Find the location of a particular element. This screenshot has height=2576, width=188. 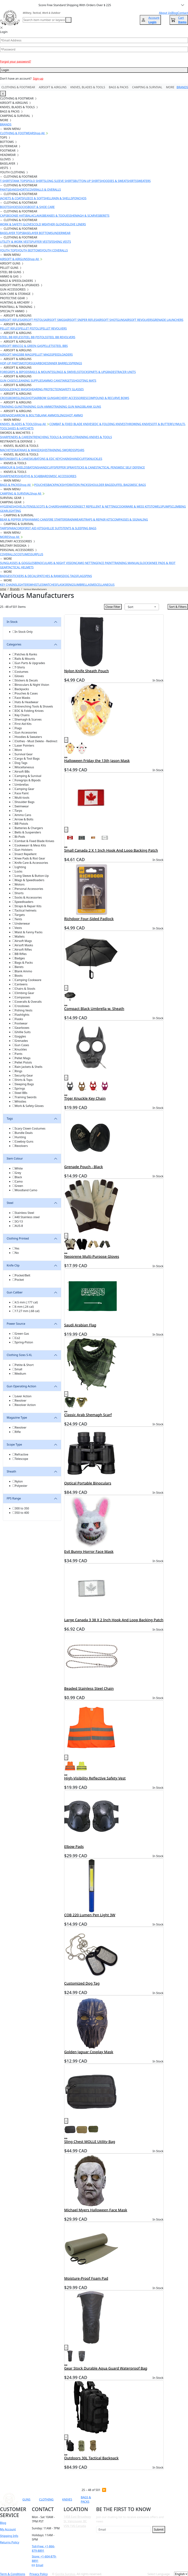

Evil Bunny Horror Face Mask is located at coordinates (89, 1551).